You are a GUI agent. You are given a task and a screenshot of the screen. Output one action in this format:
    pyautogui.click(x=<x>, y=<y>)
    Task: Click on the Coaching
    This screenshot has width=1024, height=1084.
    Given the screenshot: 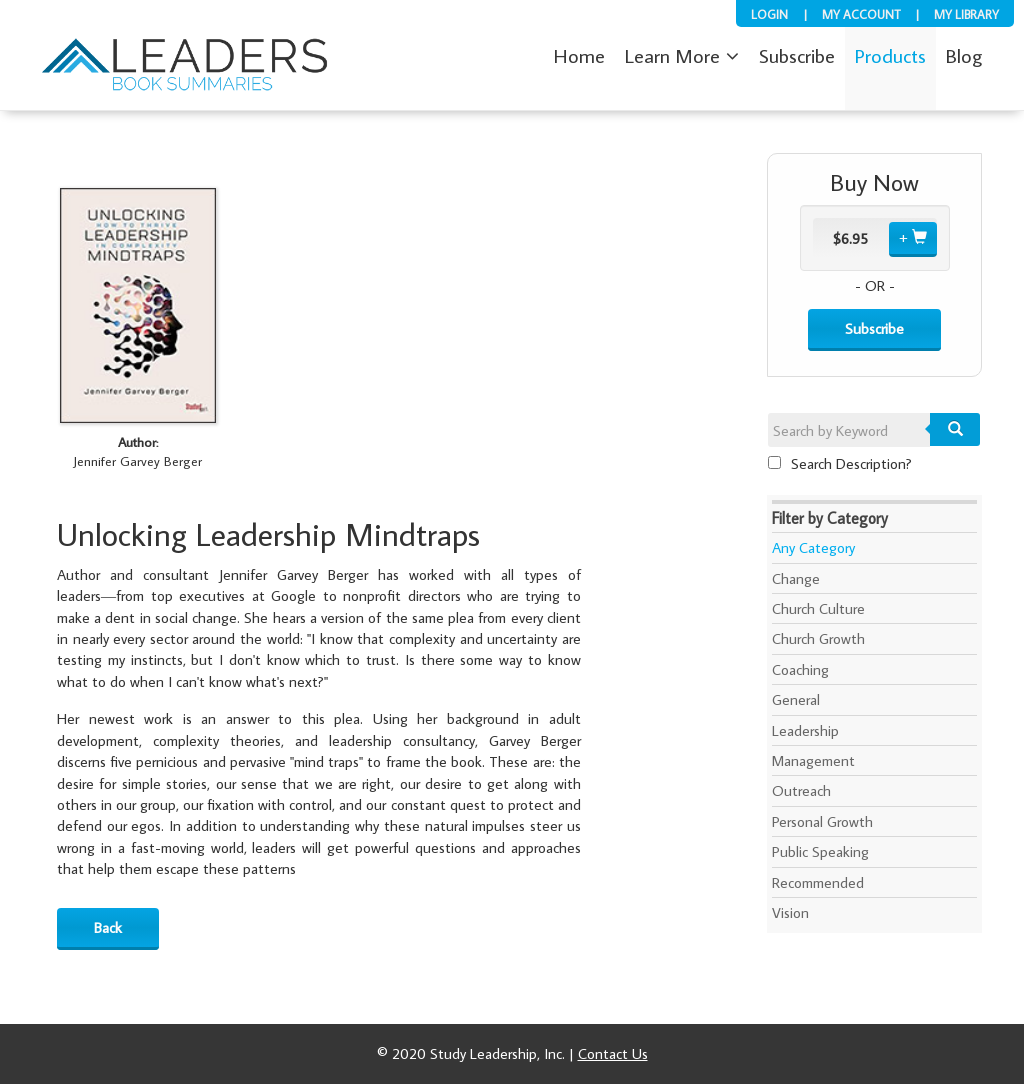 What is the action you would take?
    pyautogui.click(x=800, y=669)
    